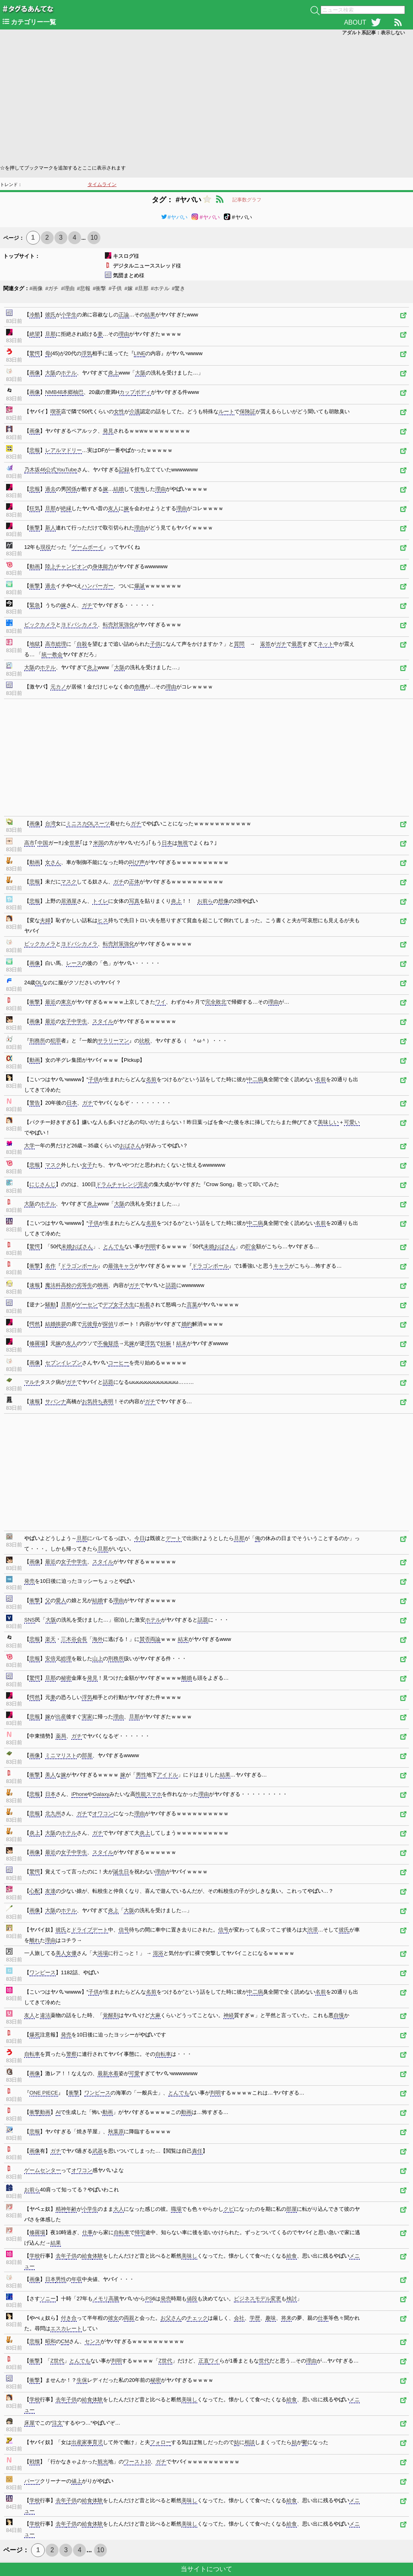 The image size is (413, 2576). I want to click on #驚き, so click(178, 288).